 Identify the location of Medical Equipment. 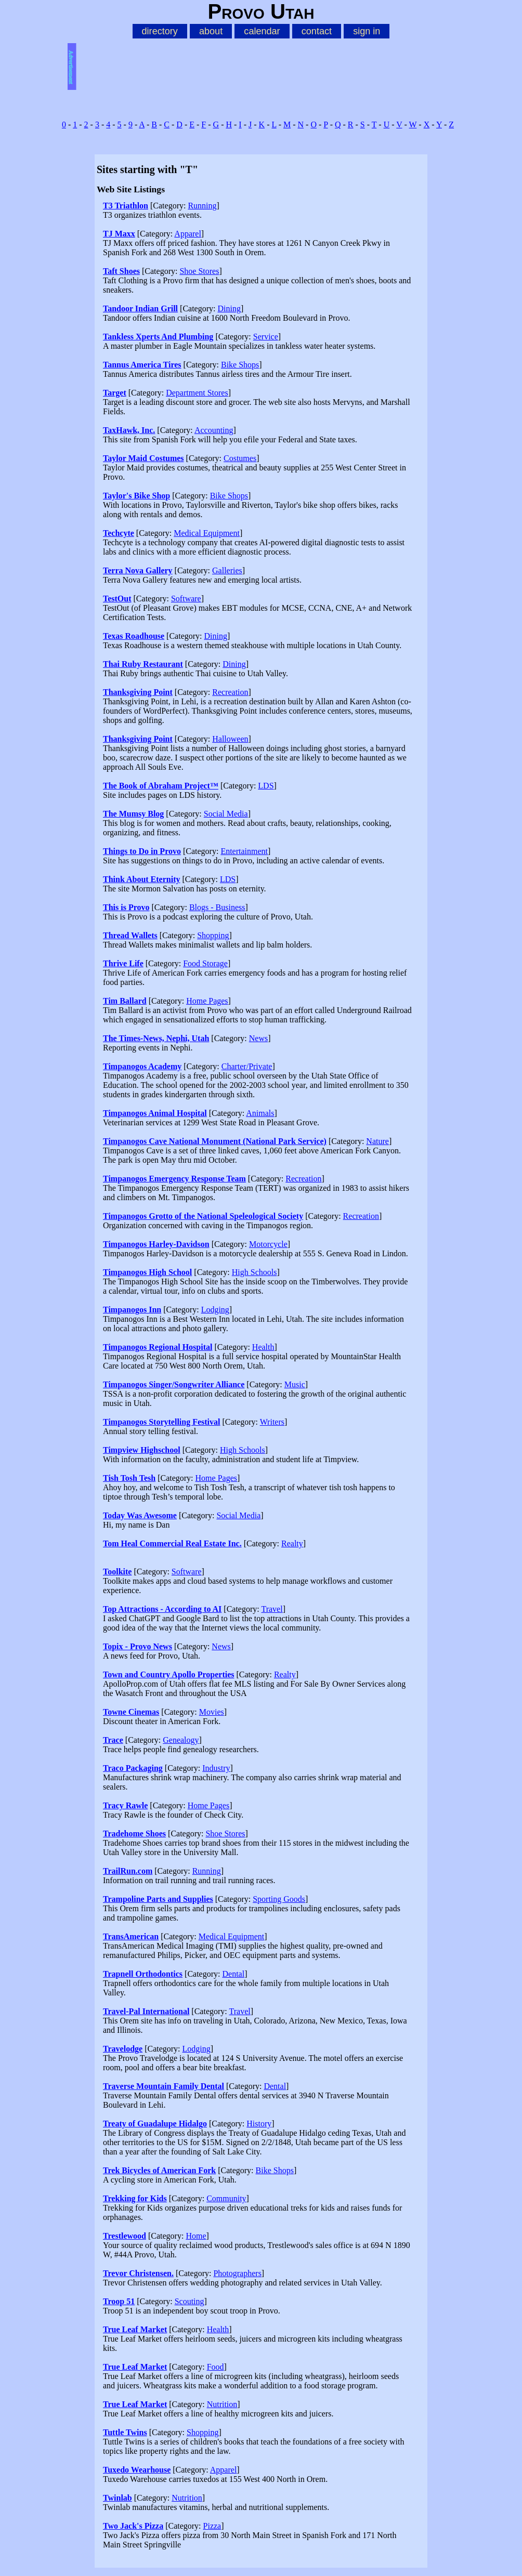
(207, 533).